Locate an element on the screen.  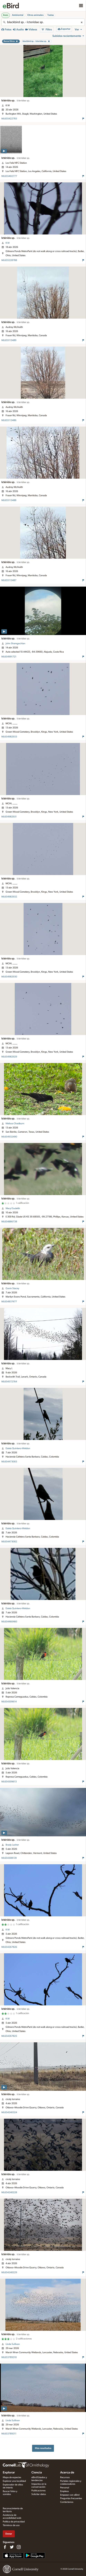
ML654267825 is located at coordinates (9, 2036).